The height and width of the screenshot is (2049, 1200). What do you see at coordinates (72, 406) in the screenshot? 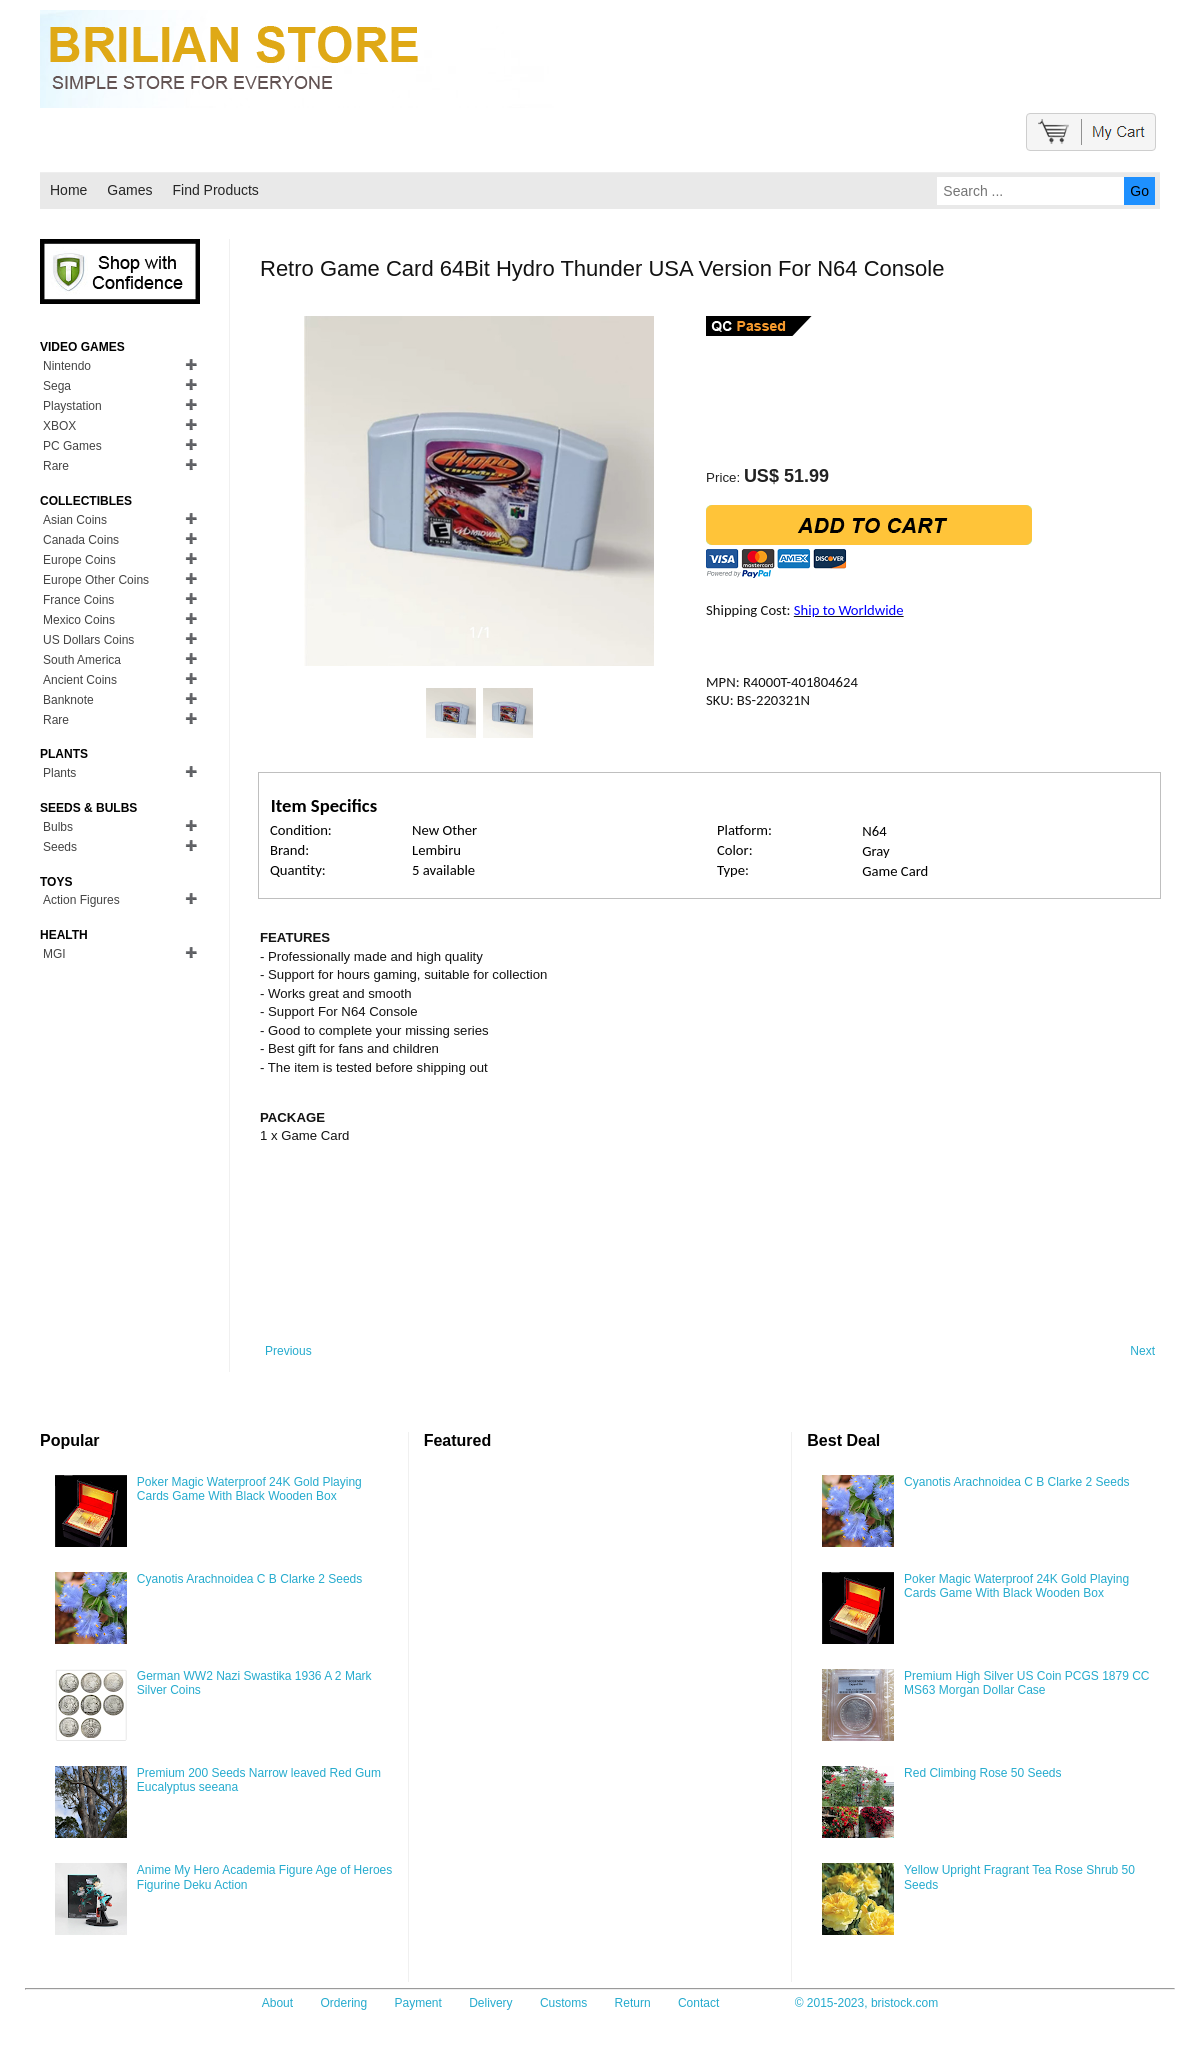
I see `Playstation` at bounding box center [72, 406].